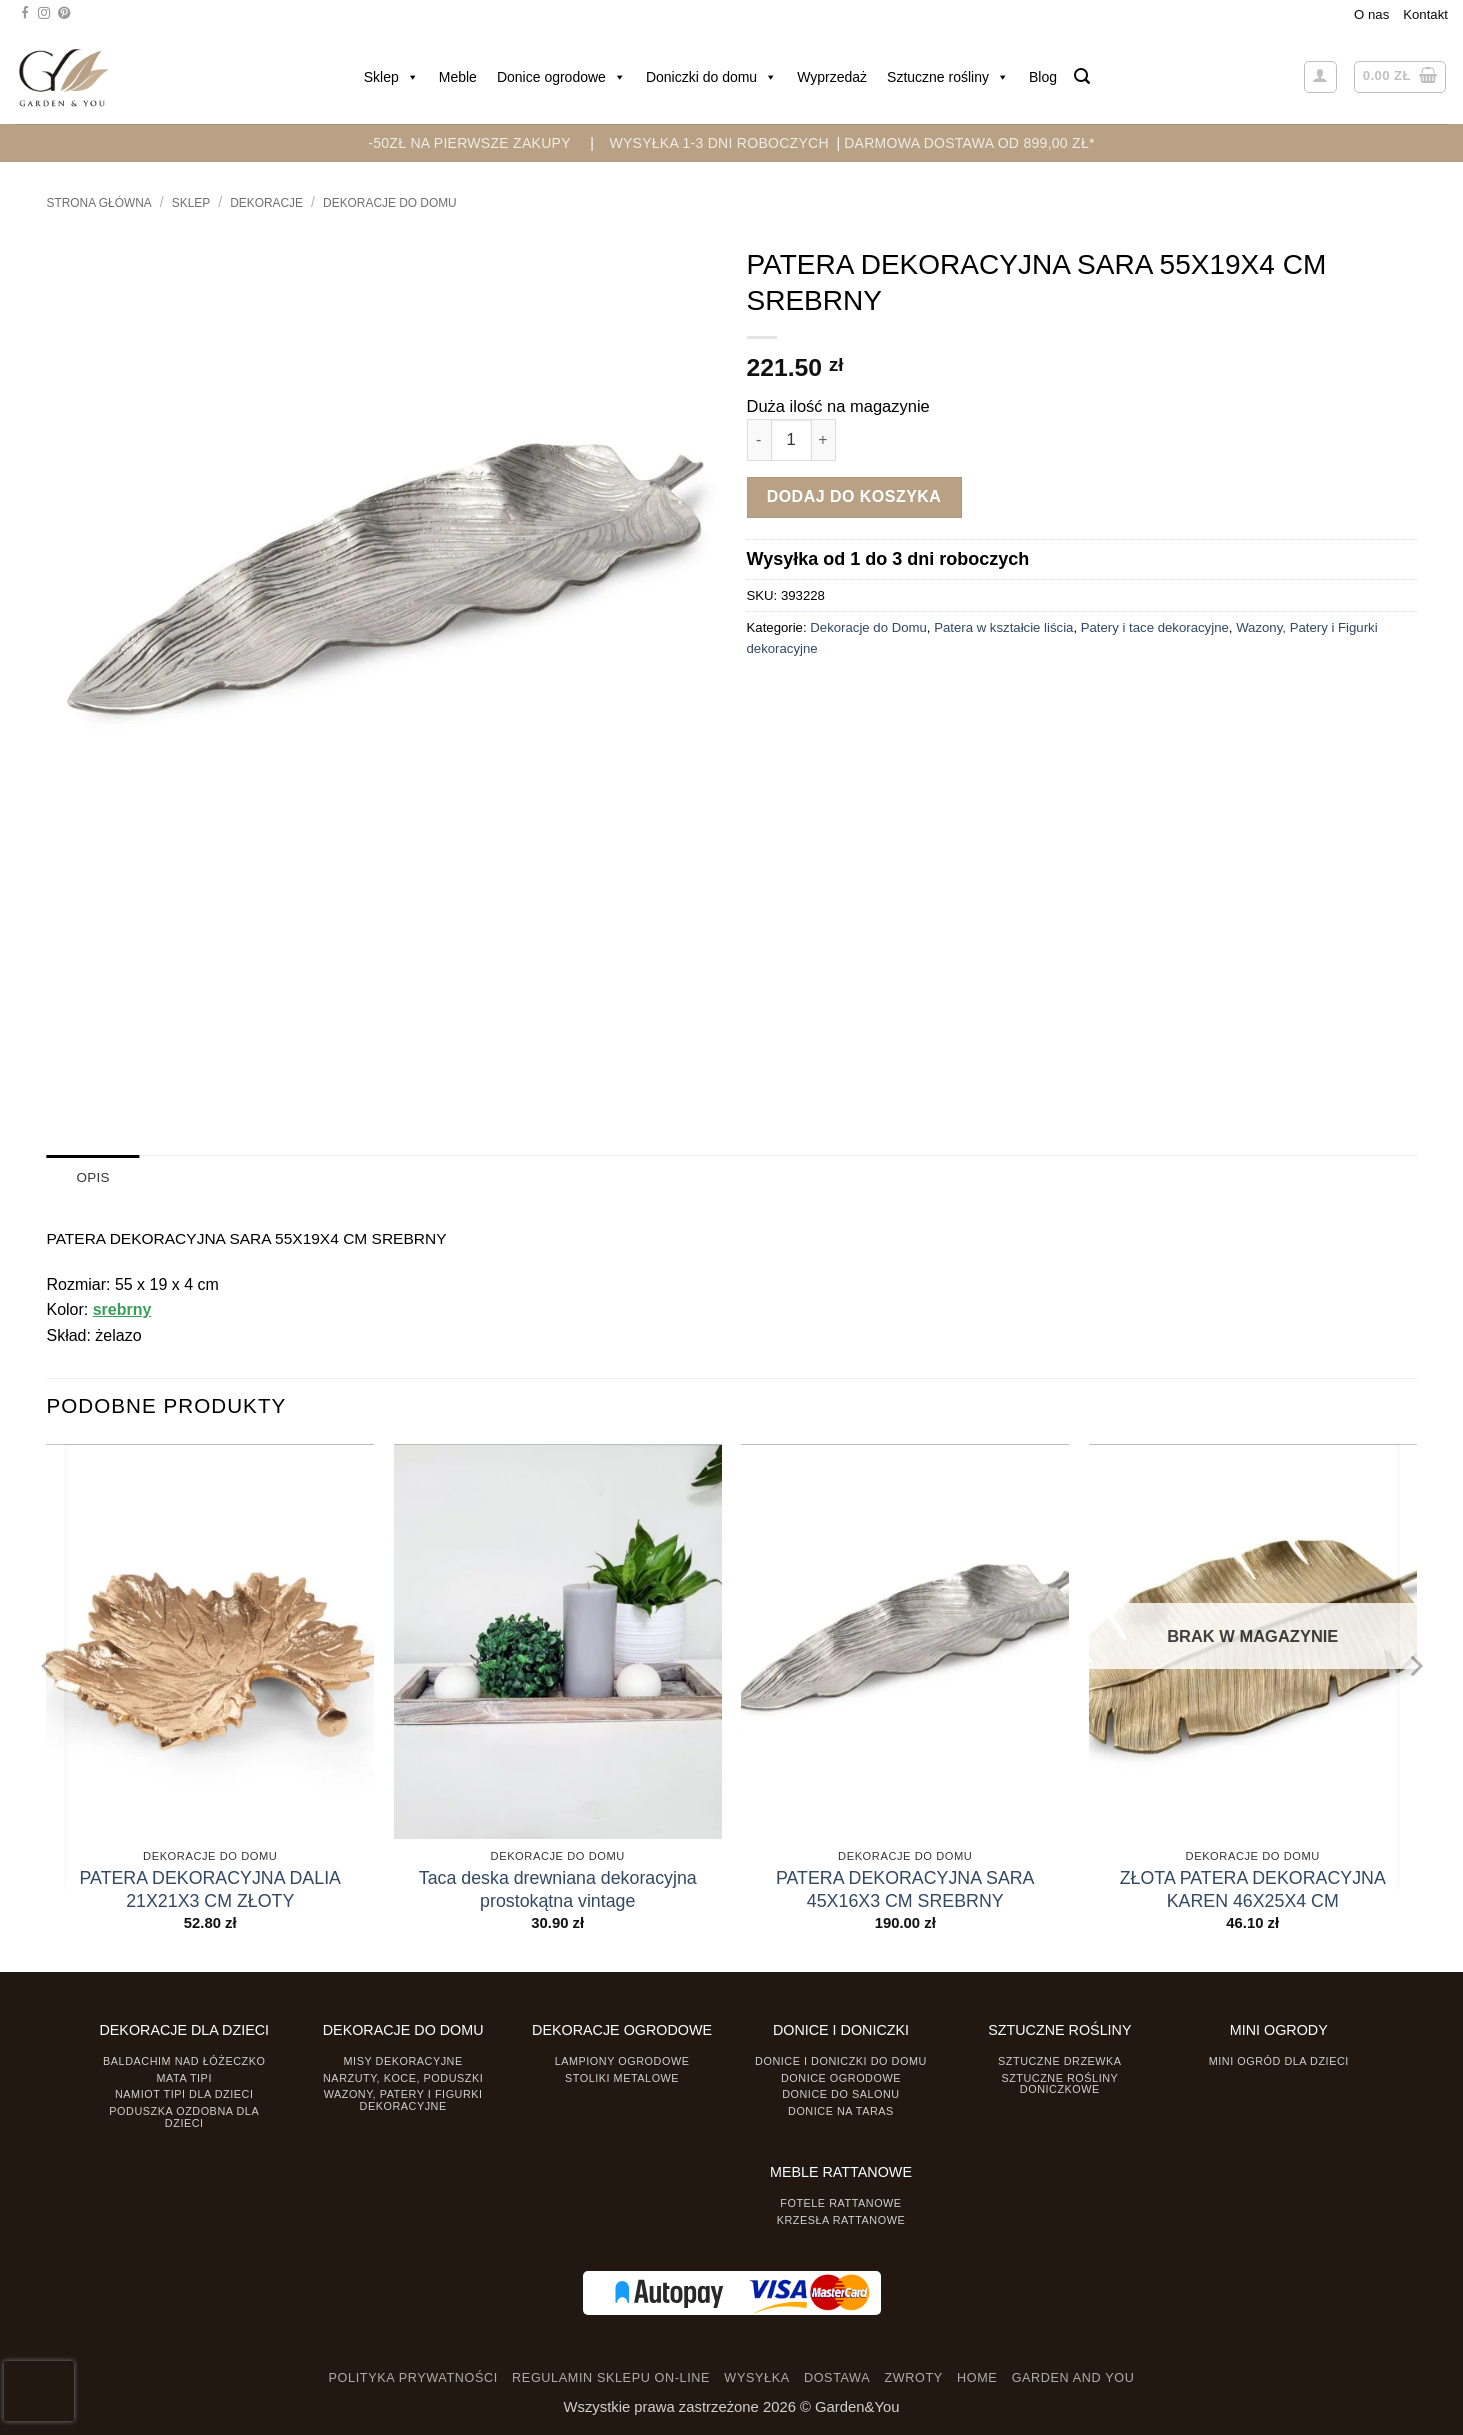 The image size is (1463, 2435). Describe the element at coordinates (832, 77) in the screenshot. I see `Wyprzedaż` at that location.